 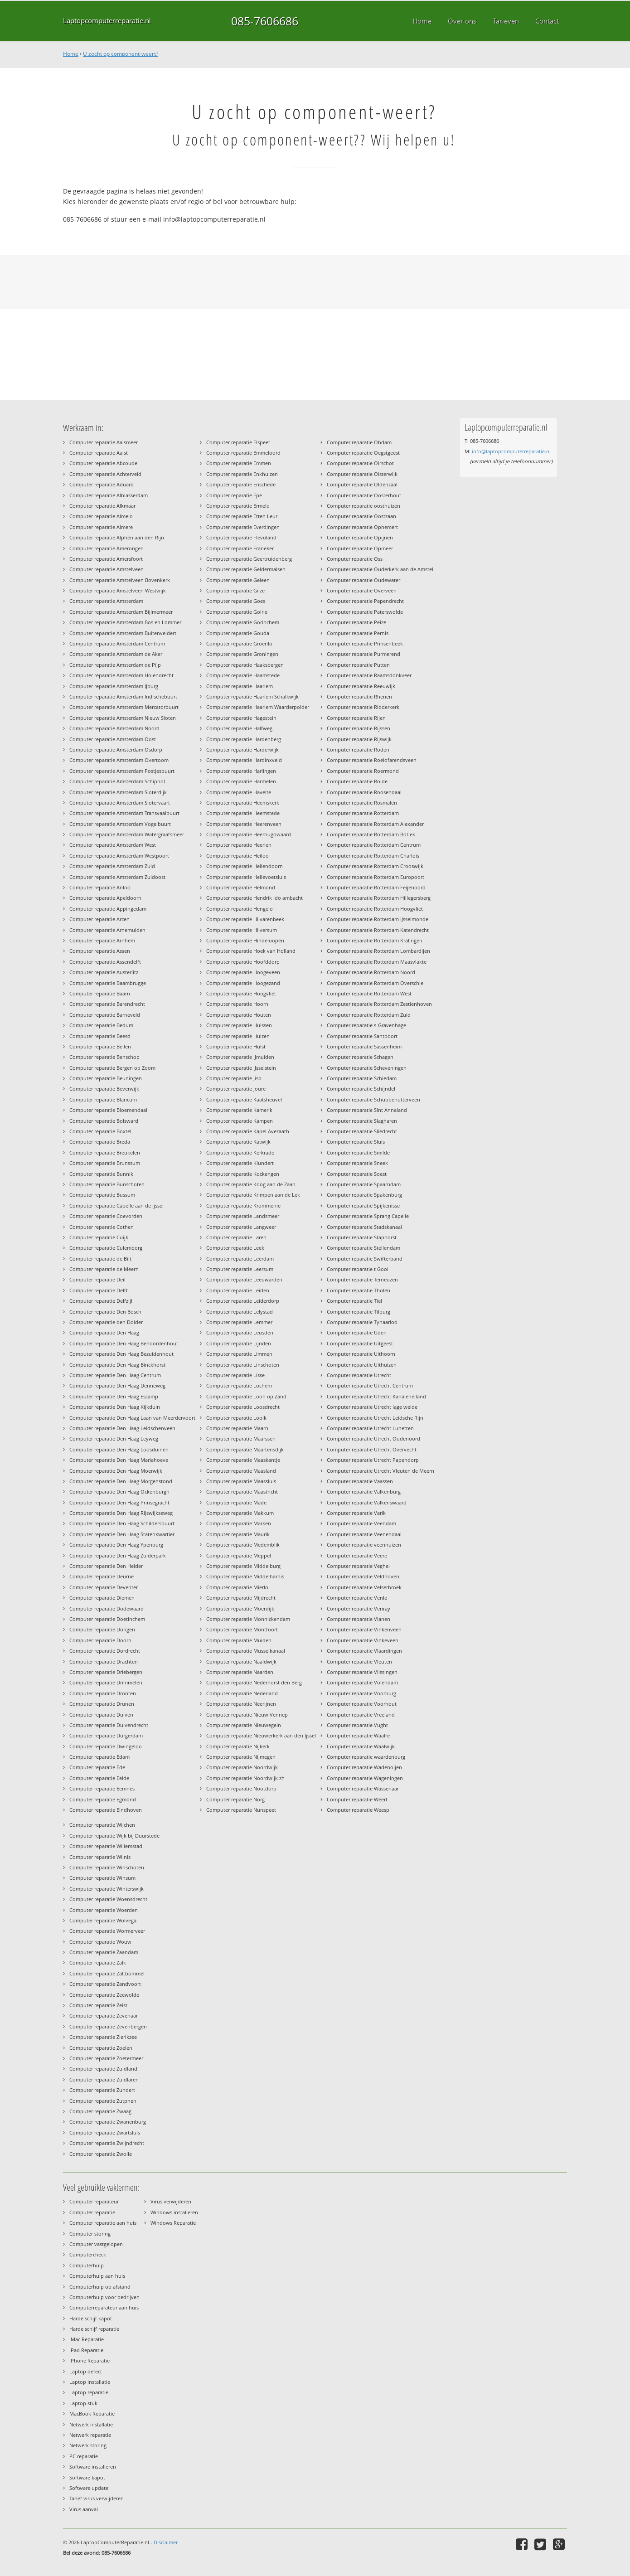 What do you see at coordinates (94, 2328) in the screenshot?
I see `Harde schijf reparatie` at bounding box center [94, 2328].